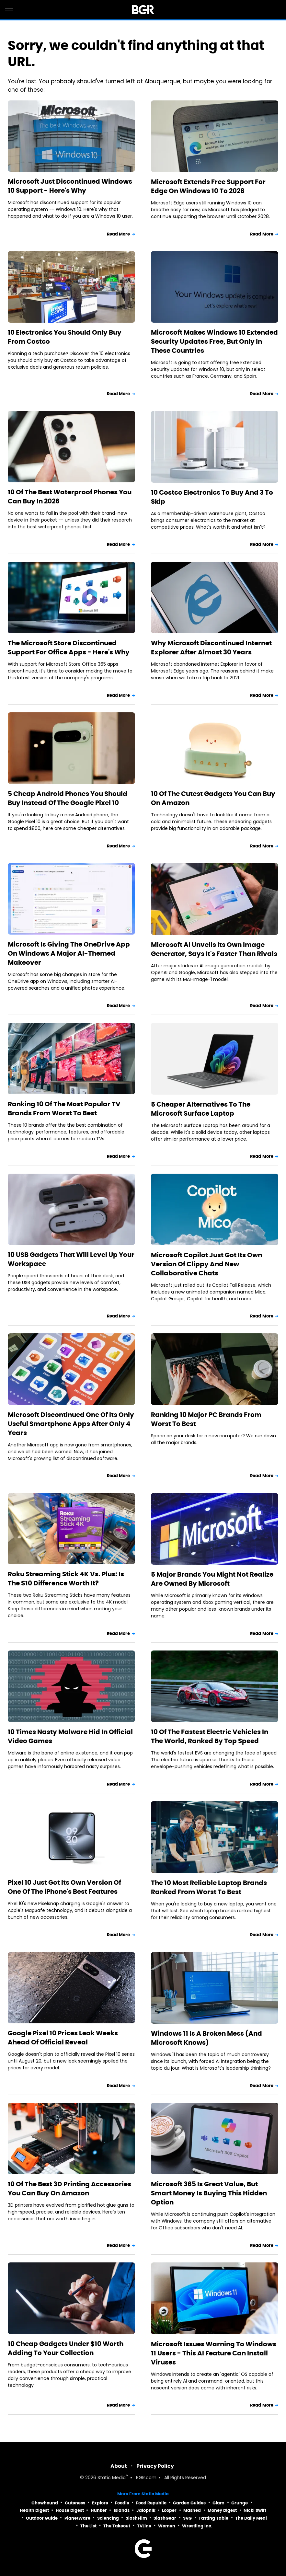  What do you see at coordinates (200, 1109) in the screenshot?
I see `5 Cheaper Alternatives To The Microsoft Surface Laptop` at bounding box center [200, 1109].